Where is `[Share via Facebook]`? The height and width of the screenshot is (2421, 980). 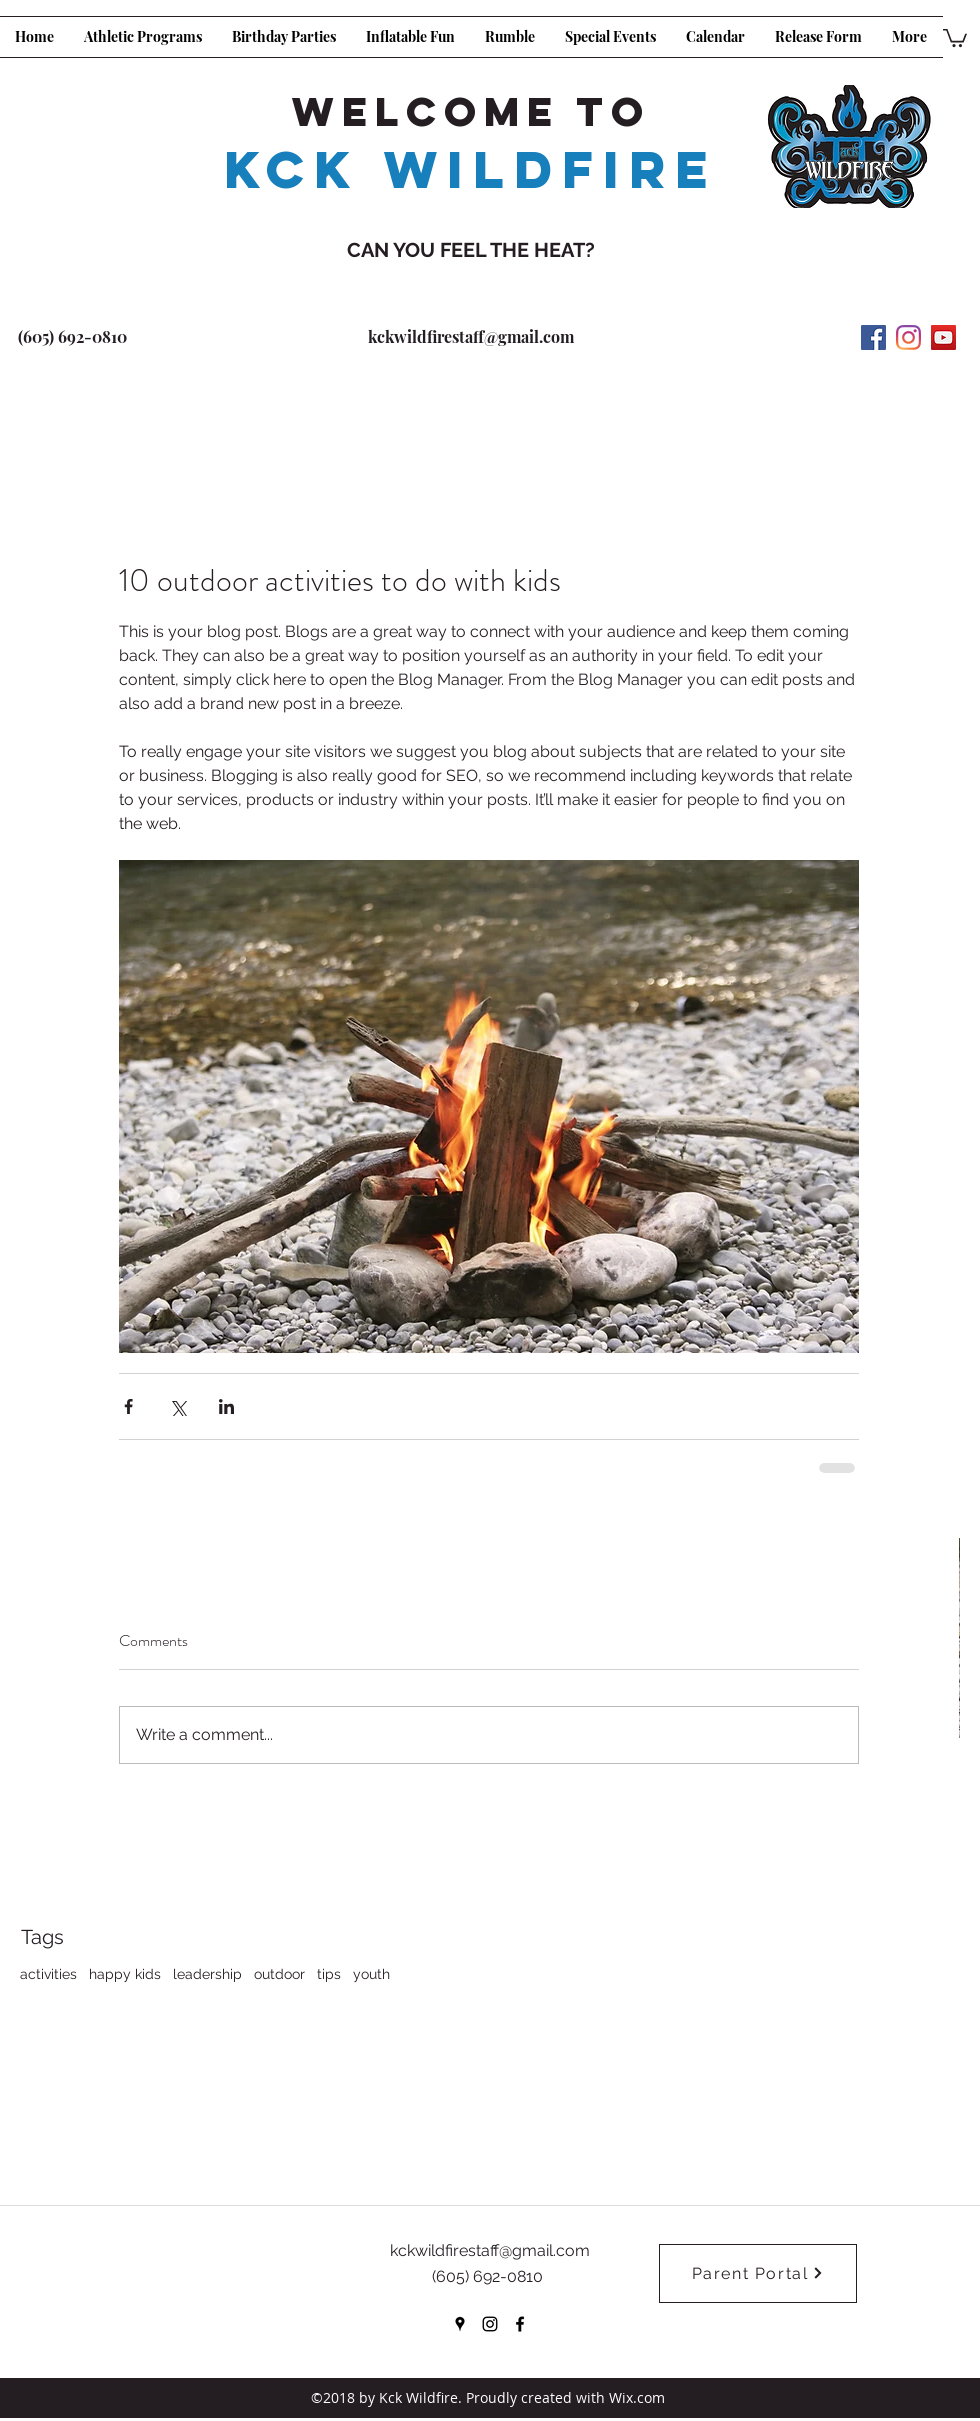 [Share via Facebook] is located at coordinates (128, 1406).